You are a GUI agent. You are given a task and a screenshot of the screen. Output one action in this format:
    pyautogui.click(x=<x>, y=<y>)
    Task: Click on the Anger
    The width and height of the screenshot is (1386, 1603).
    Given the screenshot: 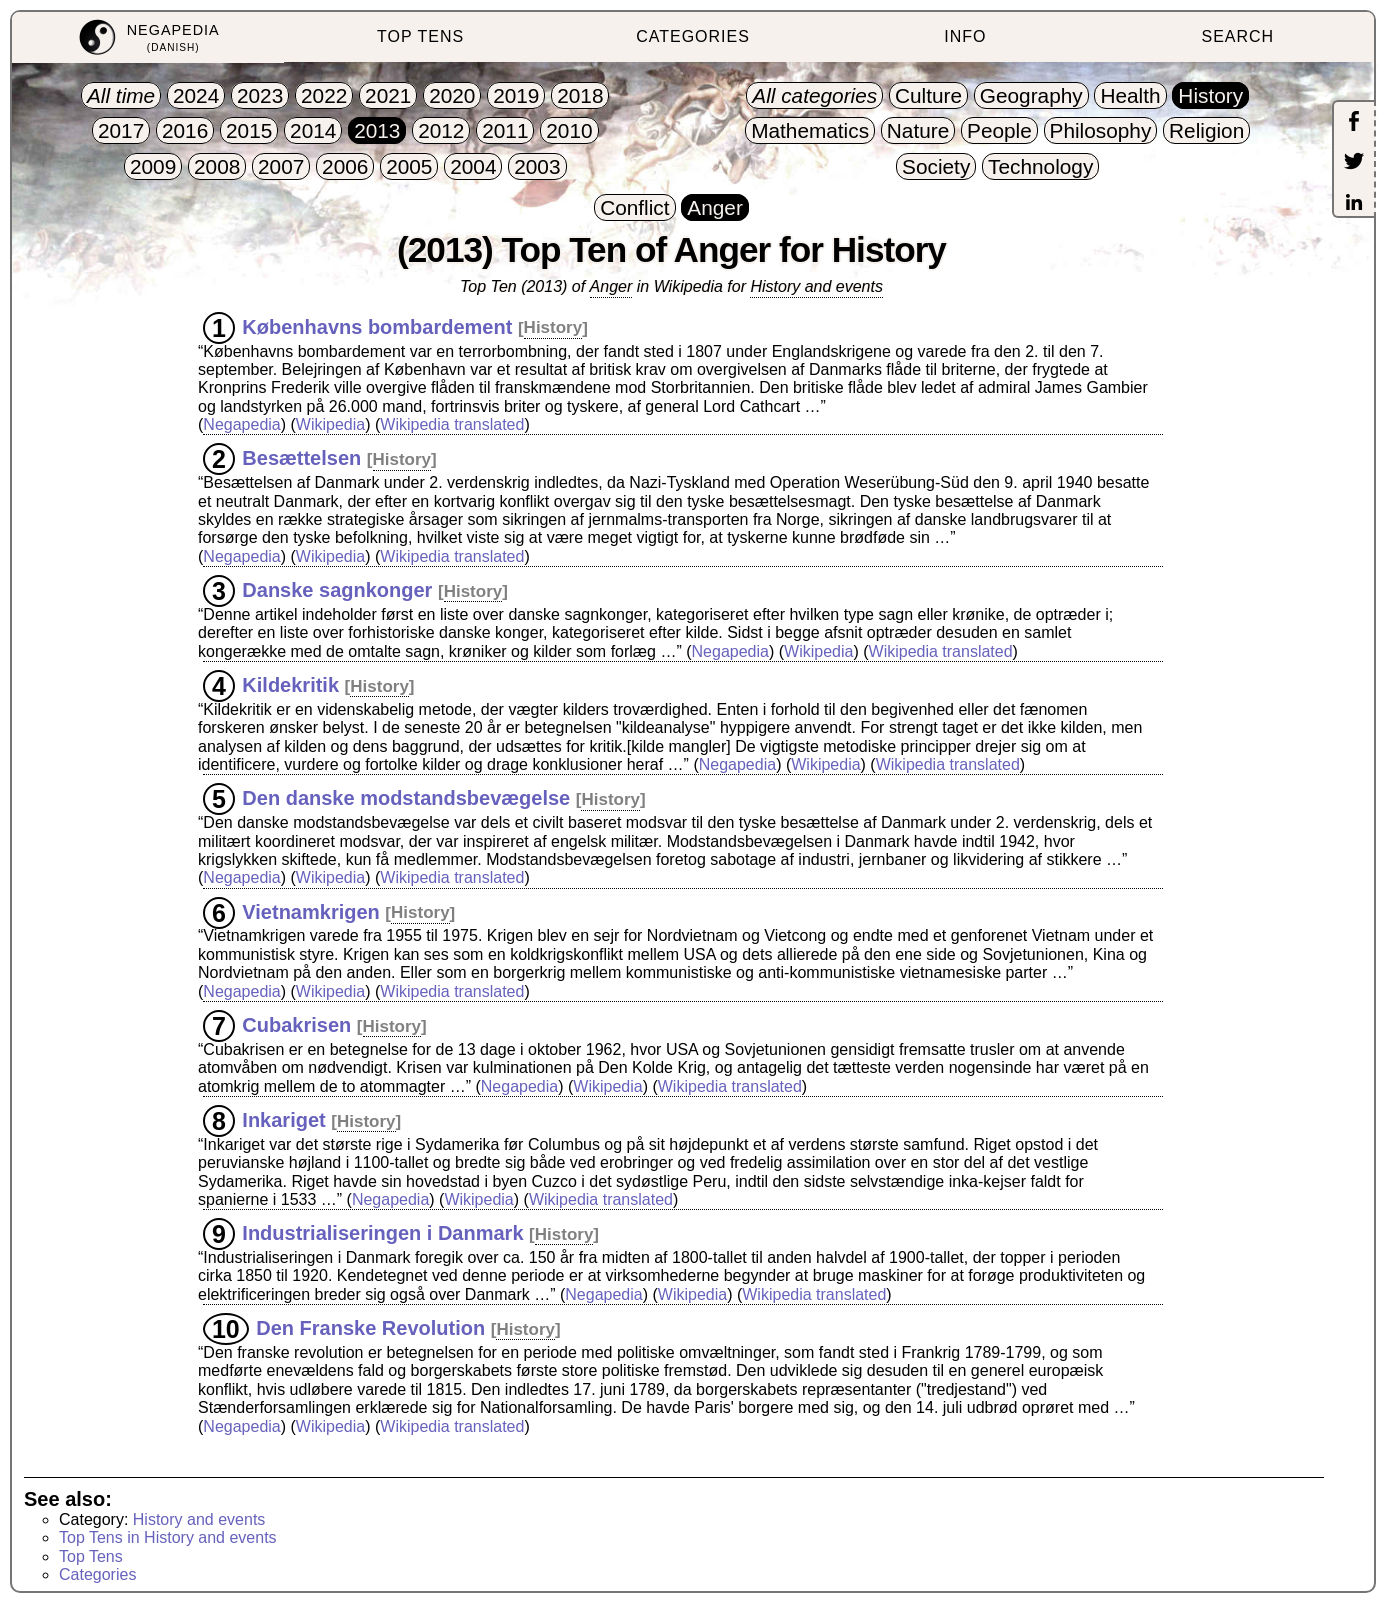 What is the action you would take?
    pyautogui.click(x=611, y=286)
    